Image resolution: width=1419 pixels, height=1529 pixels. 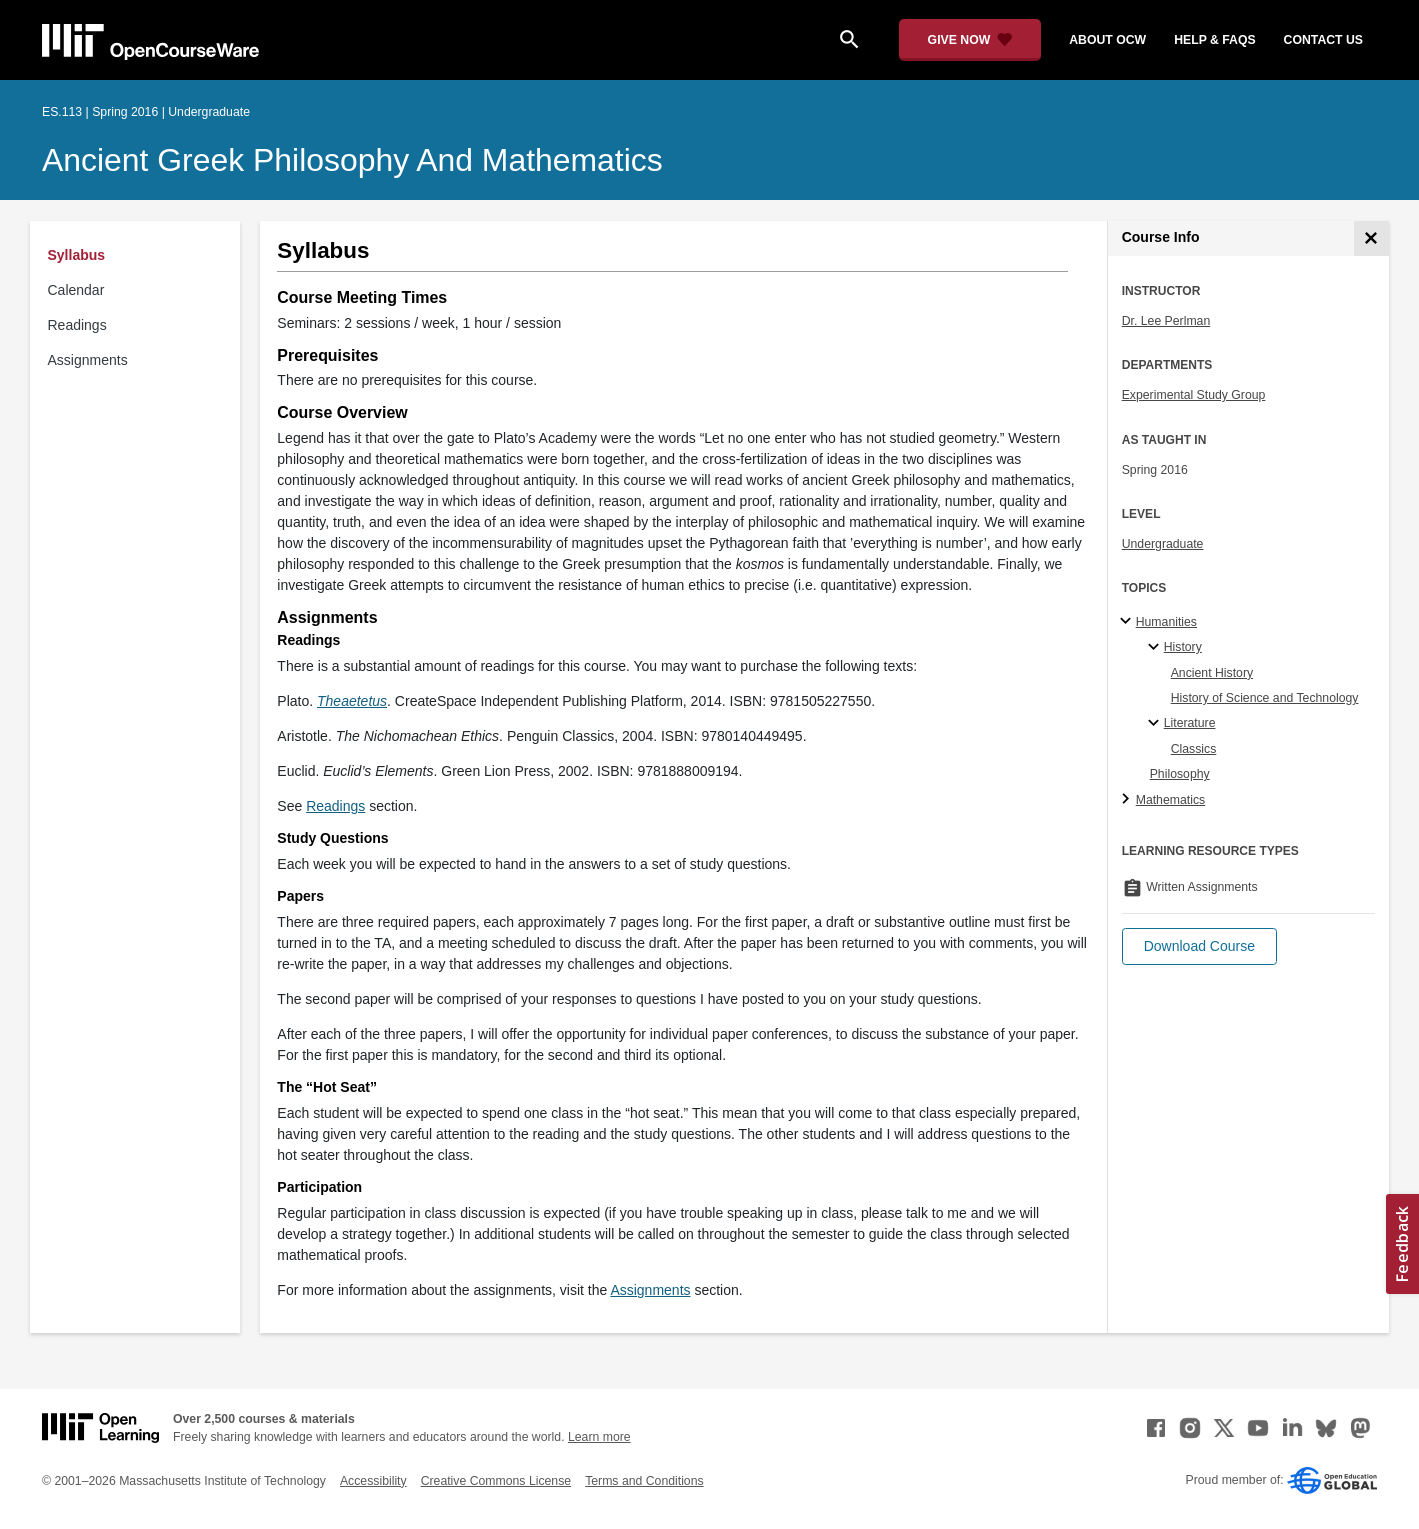 I want to click on Ancient Greek Philosophy and Mathematics, so click(x=352, y=160).